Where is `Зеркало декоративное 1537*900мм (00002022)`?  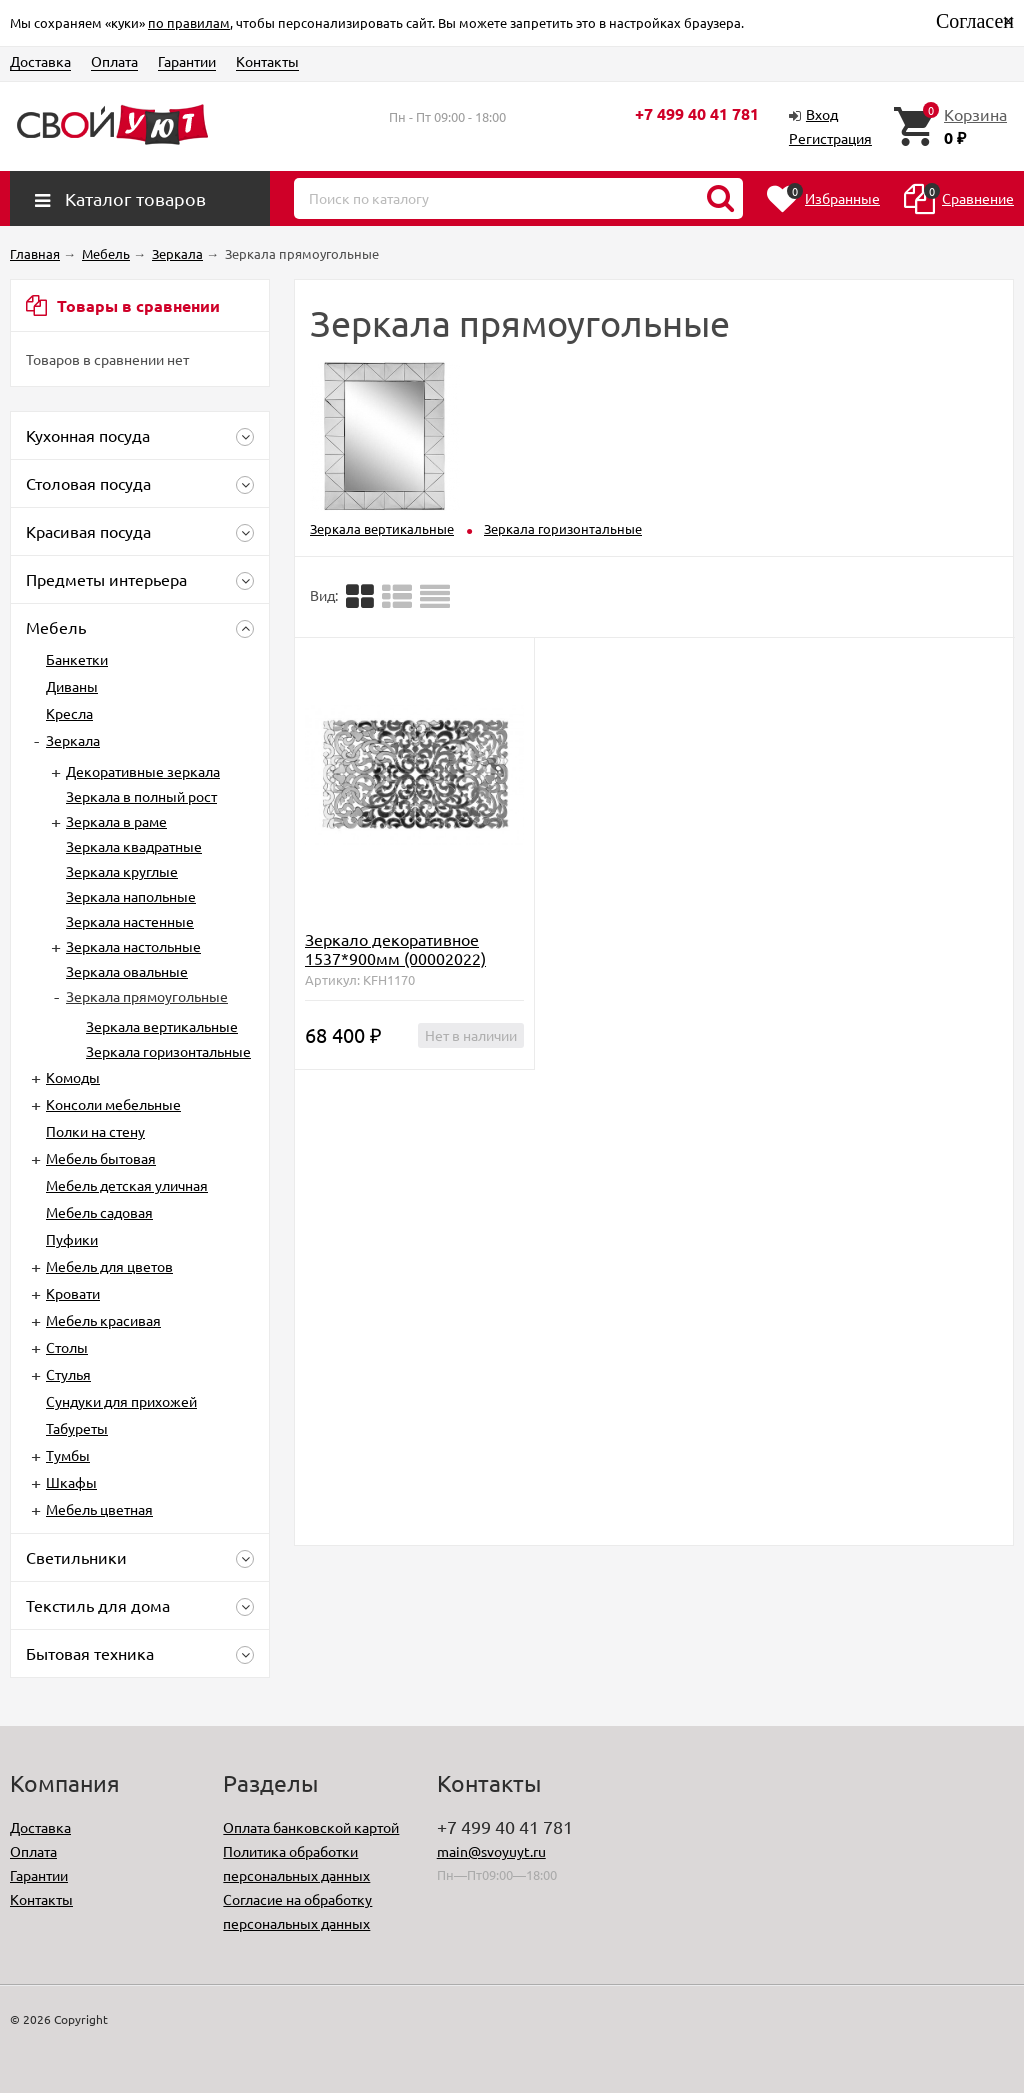
Зеркало декоративное 1537*900мм (00002022) is located at coordinates (395, 948).